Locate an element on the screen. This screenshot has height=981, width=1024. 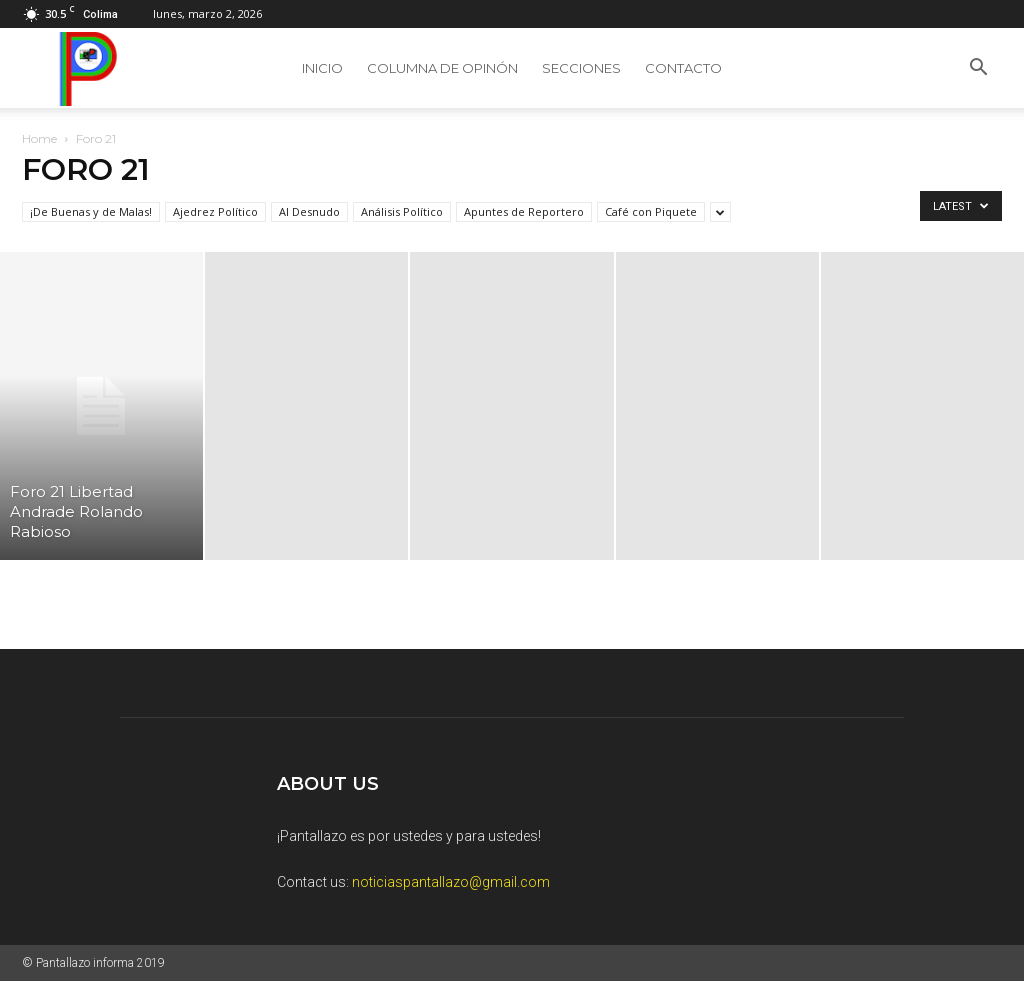
Columna de Opinón is located at coordinates (442, 68).